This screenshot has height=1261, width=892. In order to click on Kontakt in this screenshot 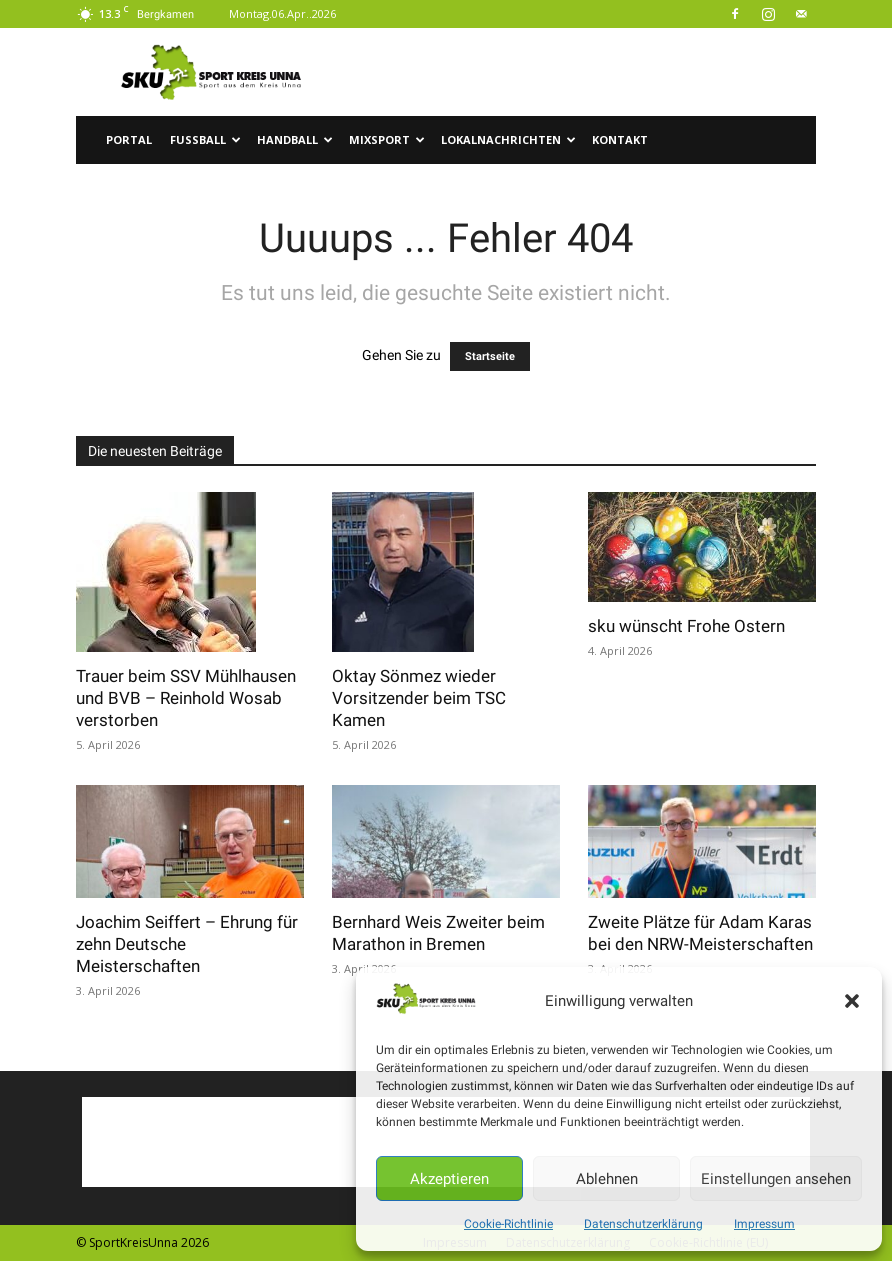, I will do `click(620, 139)`.